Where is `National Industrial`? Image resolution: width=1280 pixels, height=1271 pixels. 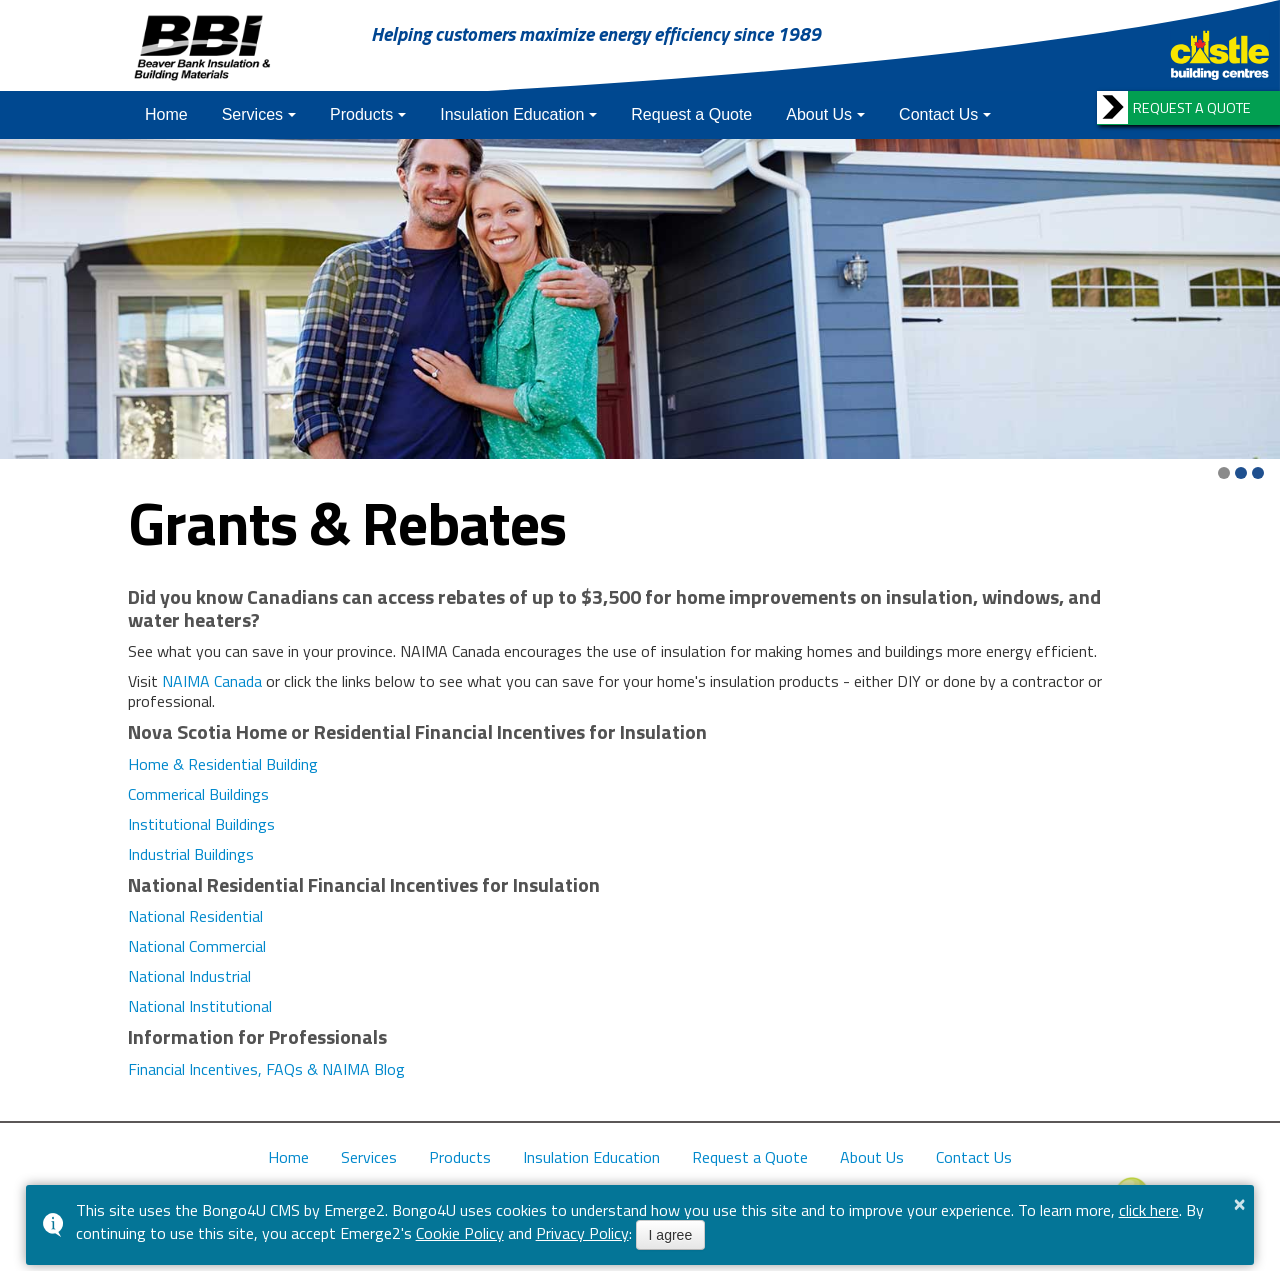
National Industrial is located at coordinates (189, 976).